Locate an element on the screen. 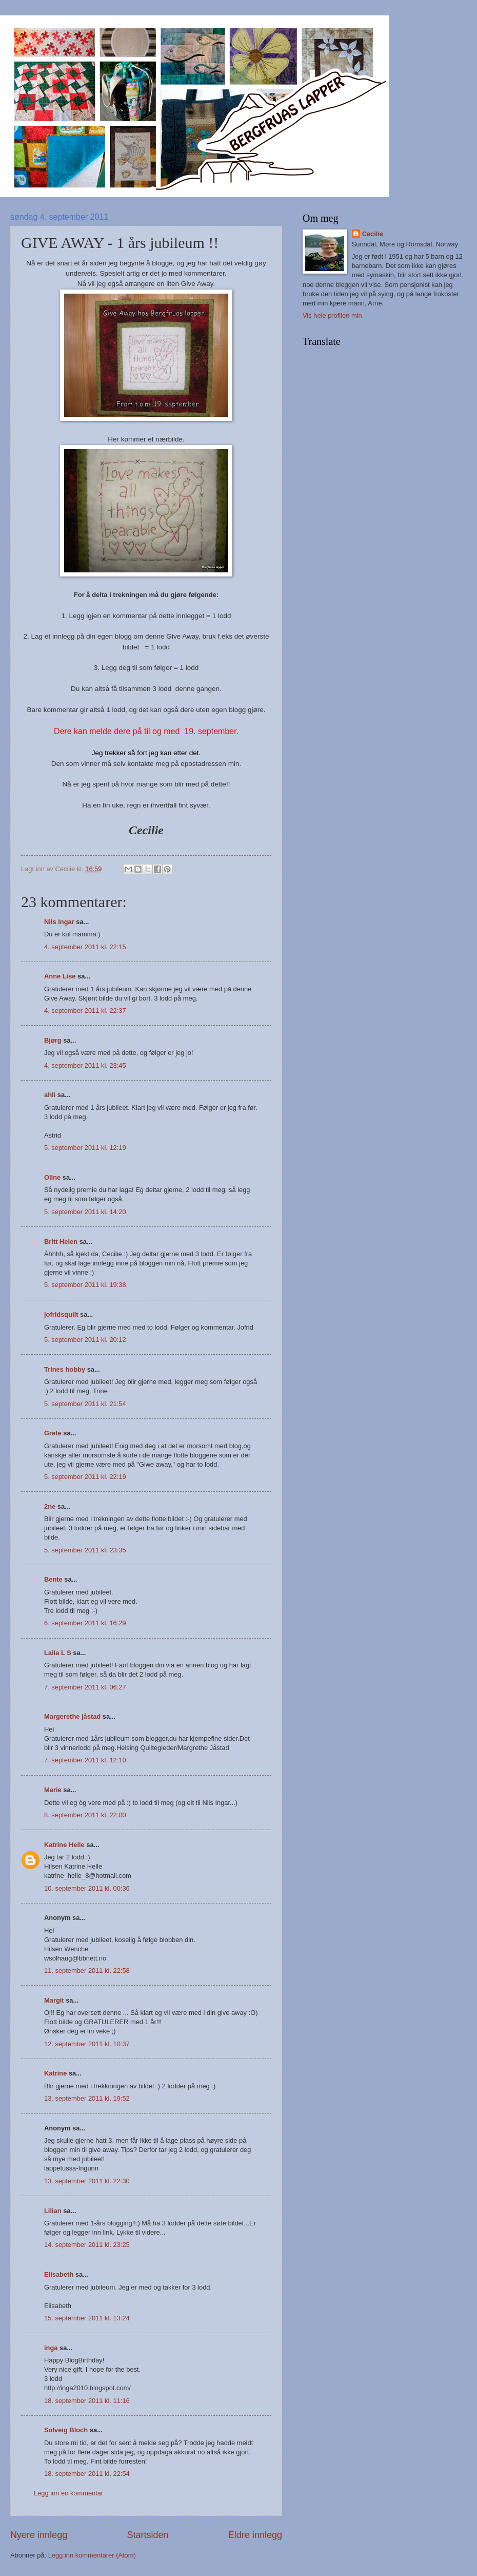 This screenshot has width=477, height=2576. 7. september 2011 kl. 06:27 is located at coordinates (85, 1687).